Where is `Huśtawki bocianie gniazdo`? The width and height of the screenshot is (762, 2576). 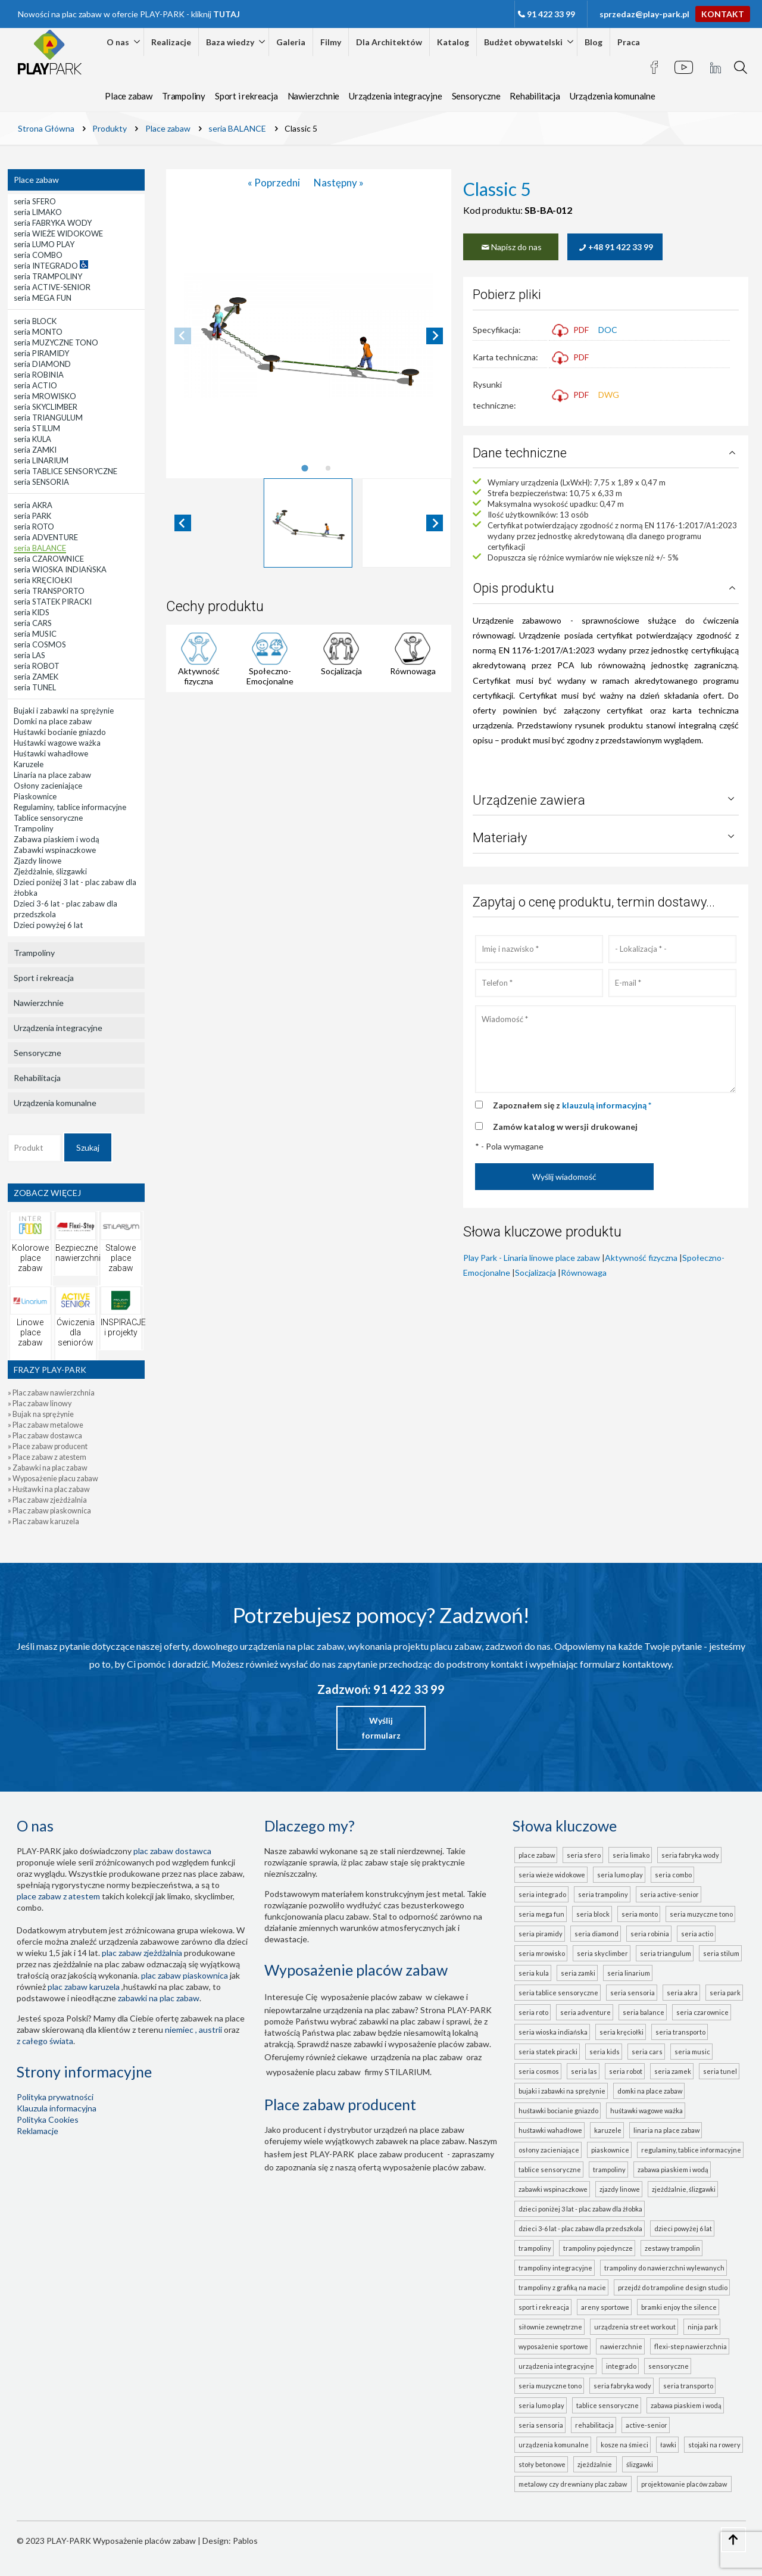 Huśtawki bocianie gniazdo is located at coordinates (558, 2110).